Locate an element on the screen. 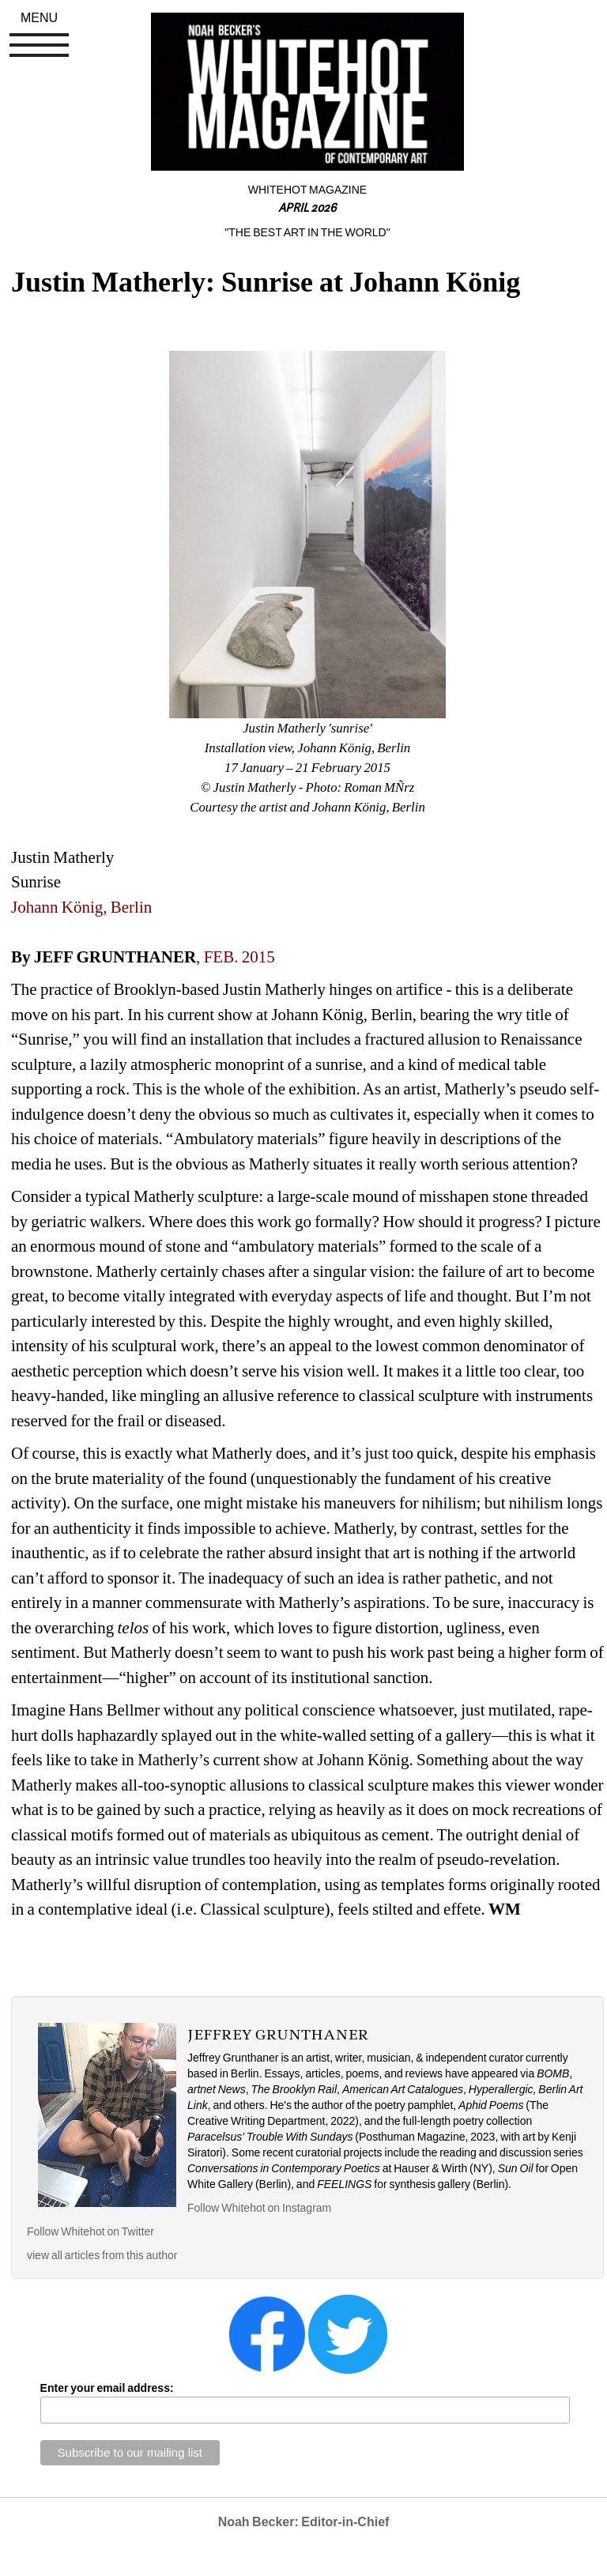 Image resolution: width=607 pixels, height=2576 pixels. Noah Becker: Editor-in-Chief is located at coordinates (304, 2522).